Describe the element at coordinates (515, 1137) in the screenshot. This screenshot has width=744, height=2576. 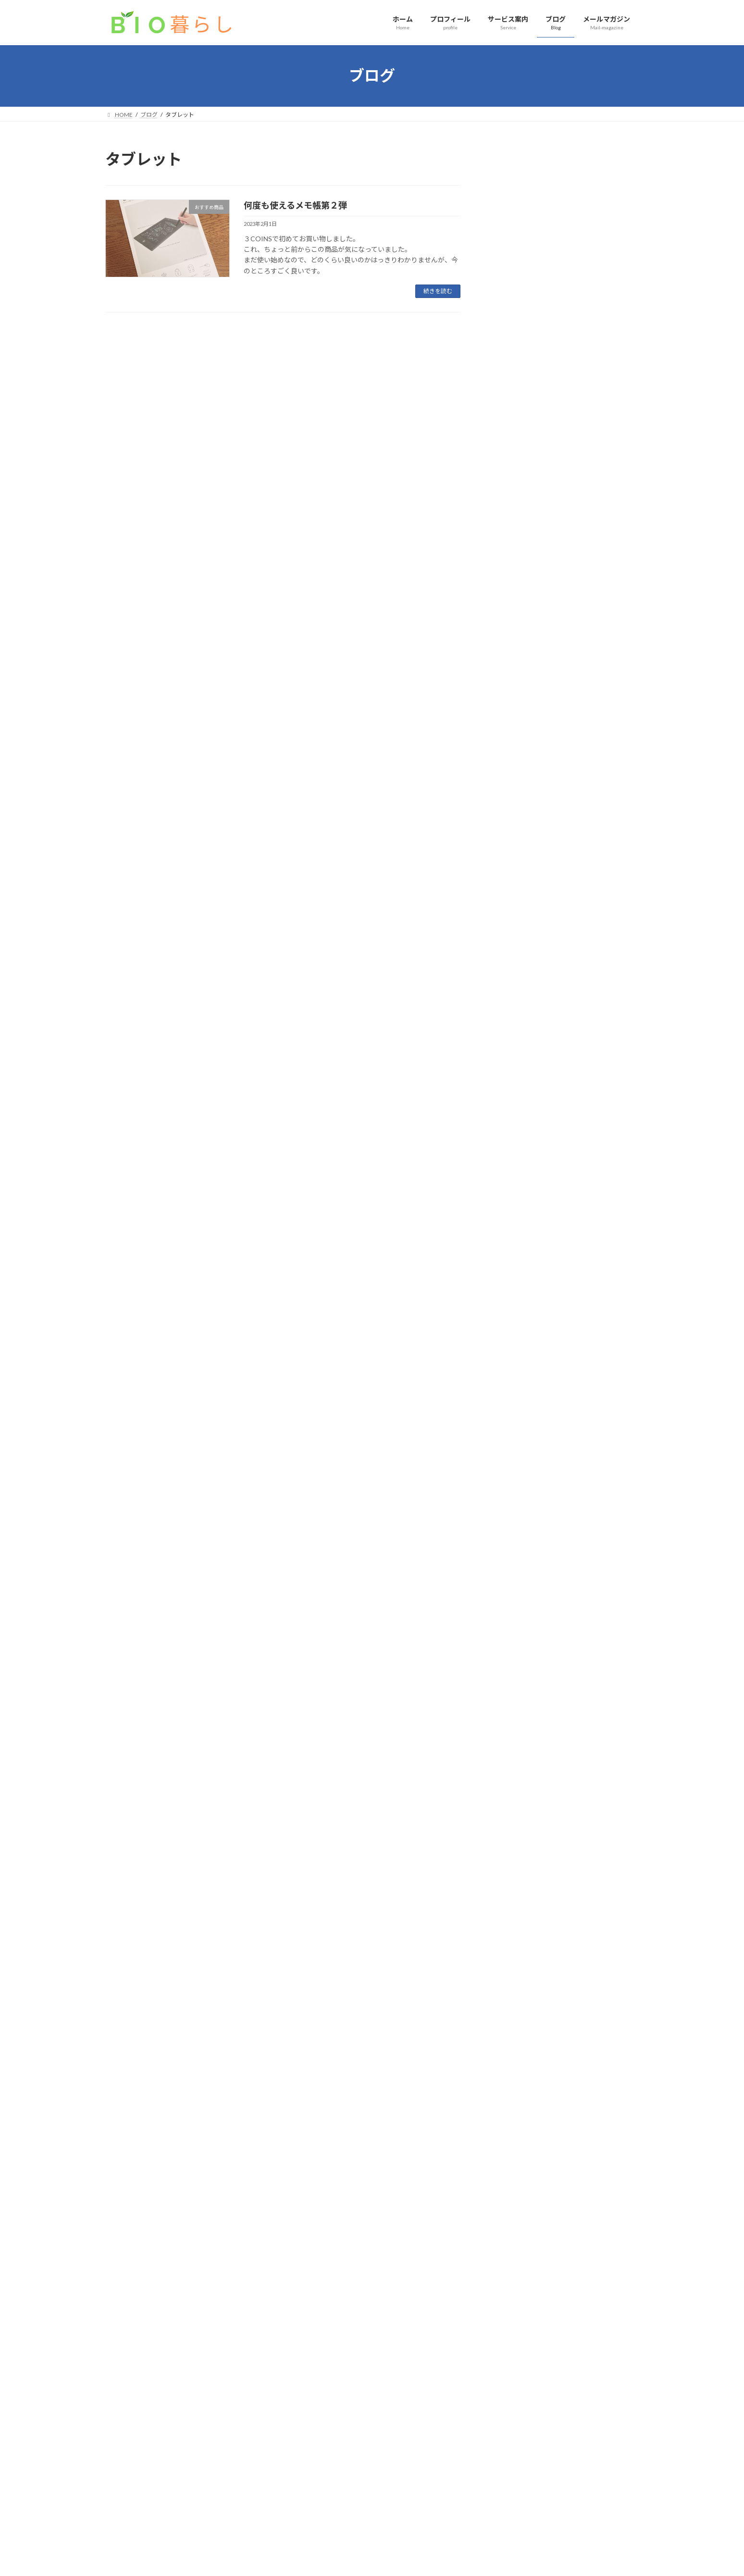
I see `2024年11月` at that location.